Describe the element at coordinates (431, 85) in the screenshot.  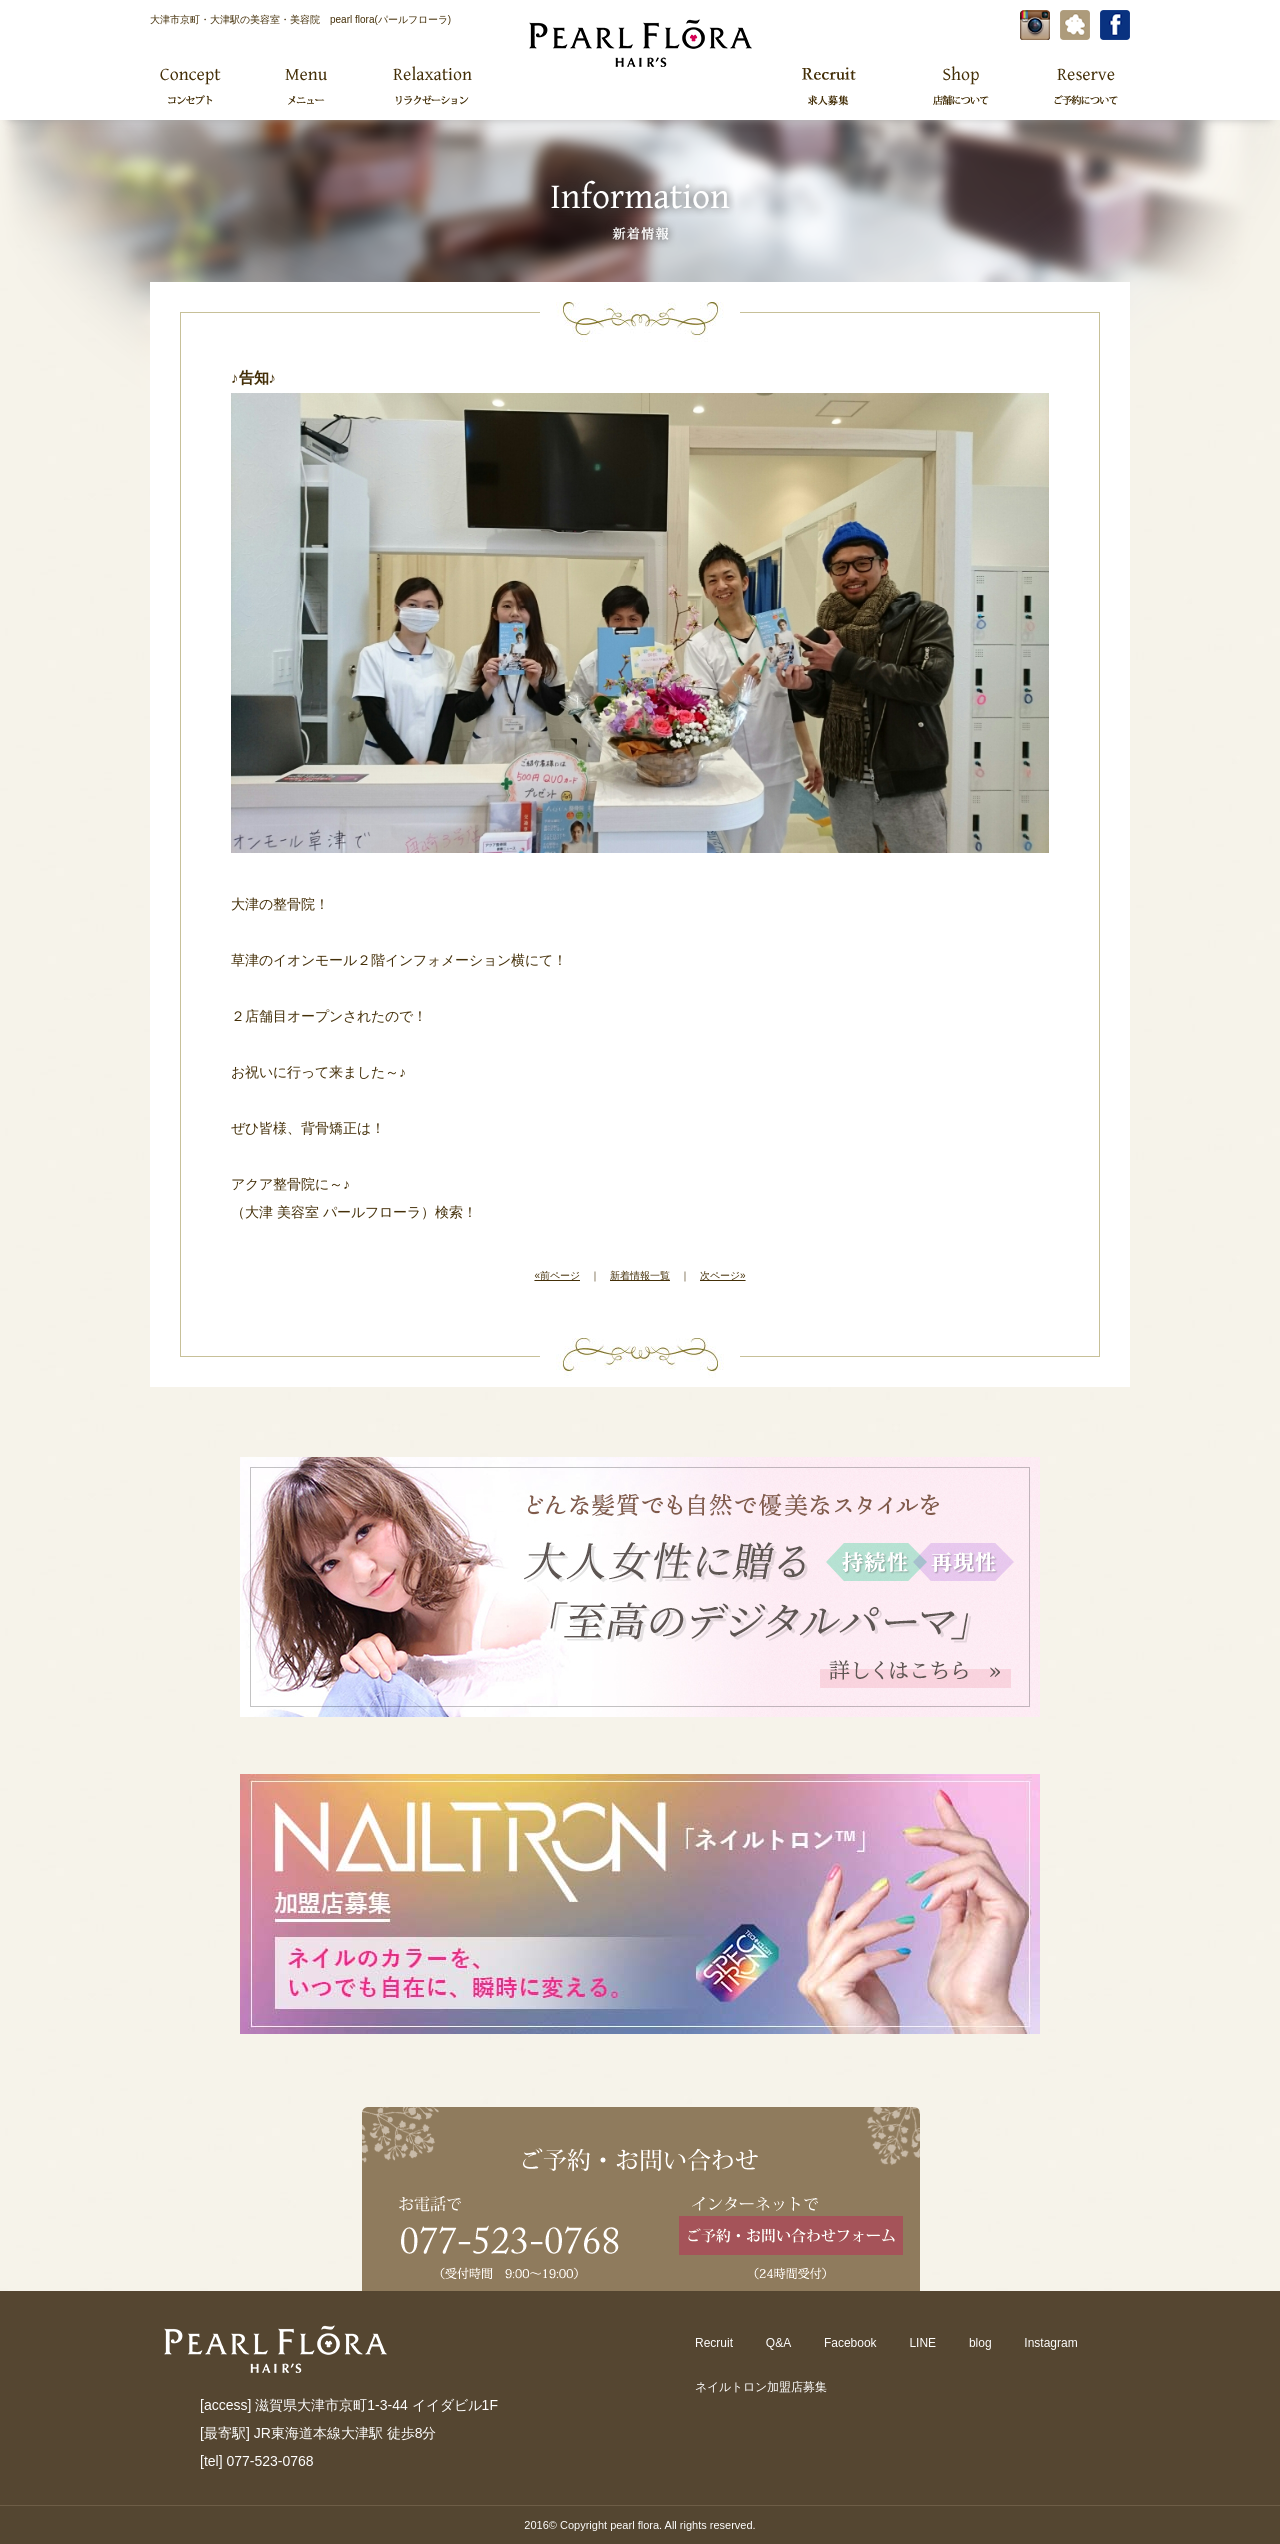
I see `リラクゼーション` at that location.